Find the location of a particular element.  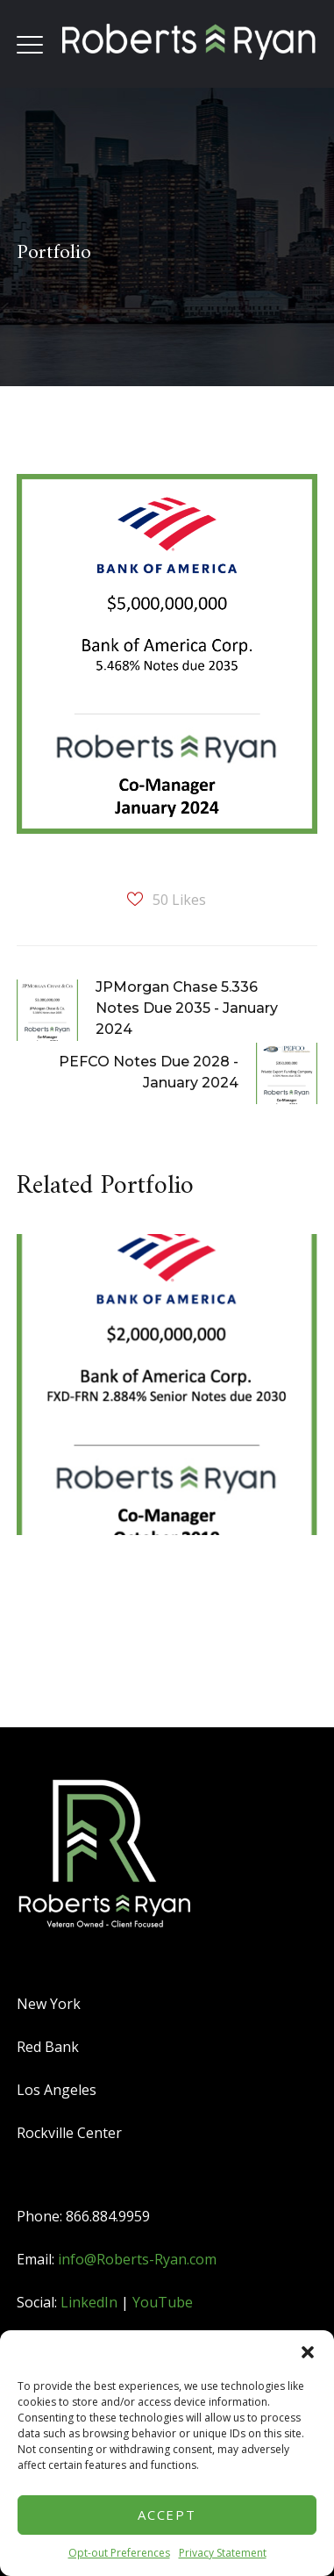

Privacy Statement is located at coordinates (222, 2552).